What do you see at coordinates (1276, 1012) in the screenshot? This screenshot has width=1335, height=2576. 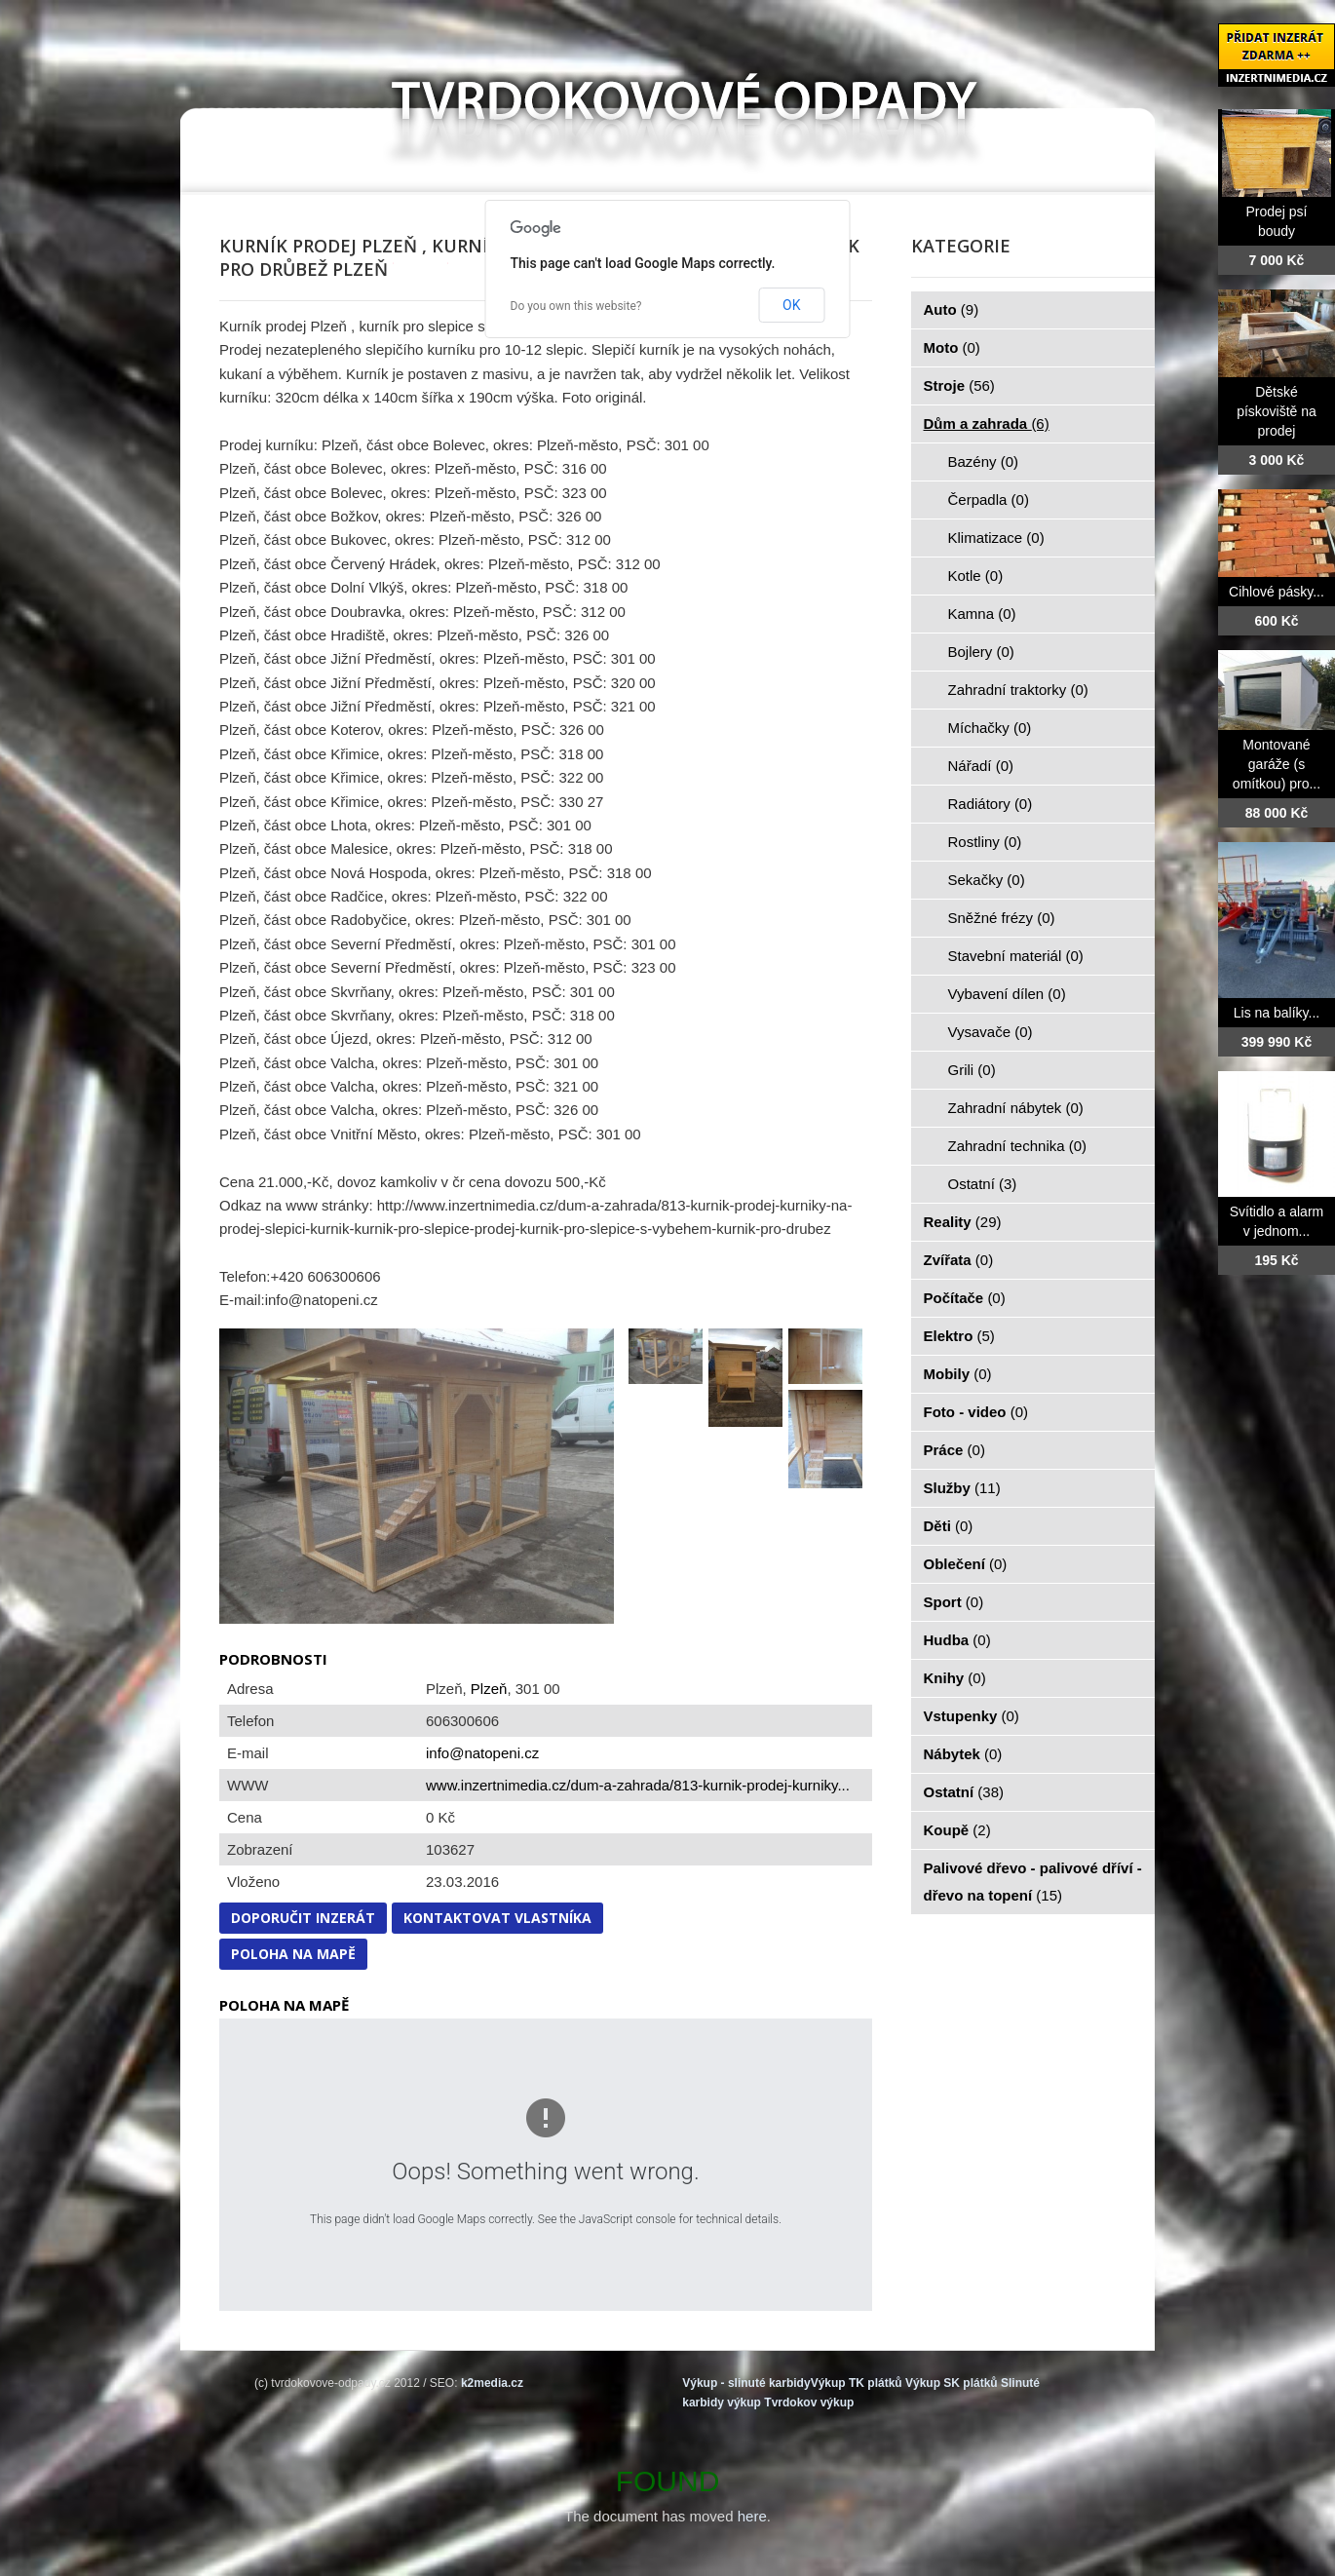 I see `Lis na balíky...` at bounding box center [1276, 1012].